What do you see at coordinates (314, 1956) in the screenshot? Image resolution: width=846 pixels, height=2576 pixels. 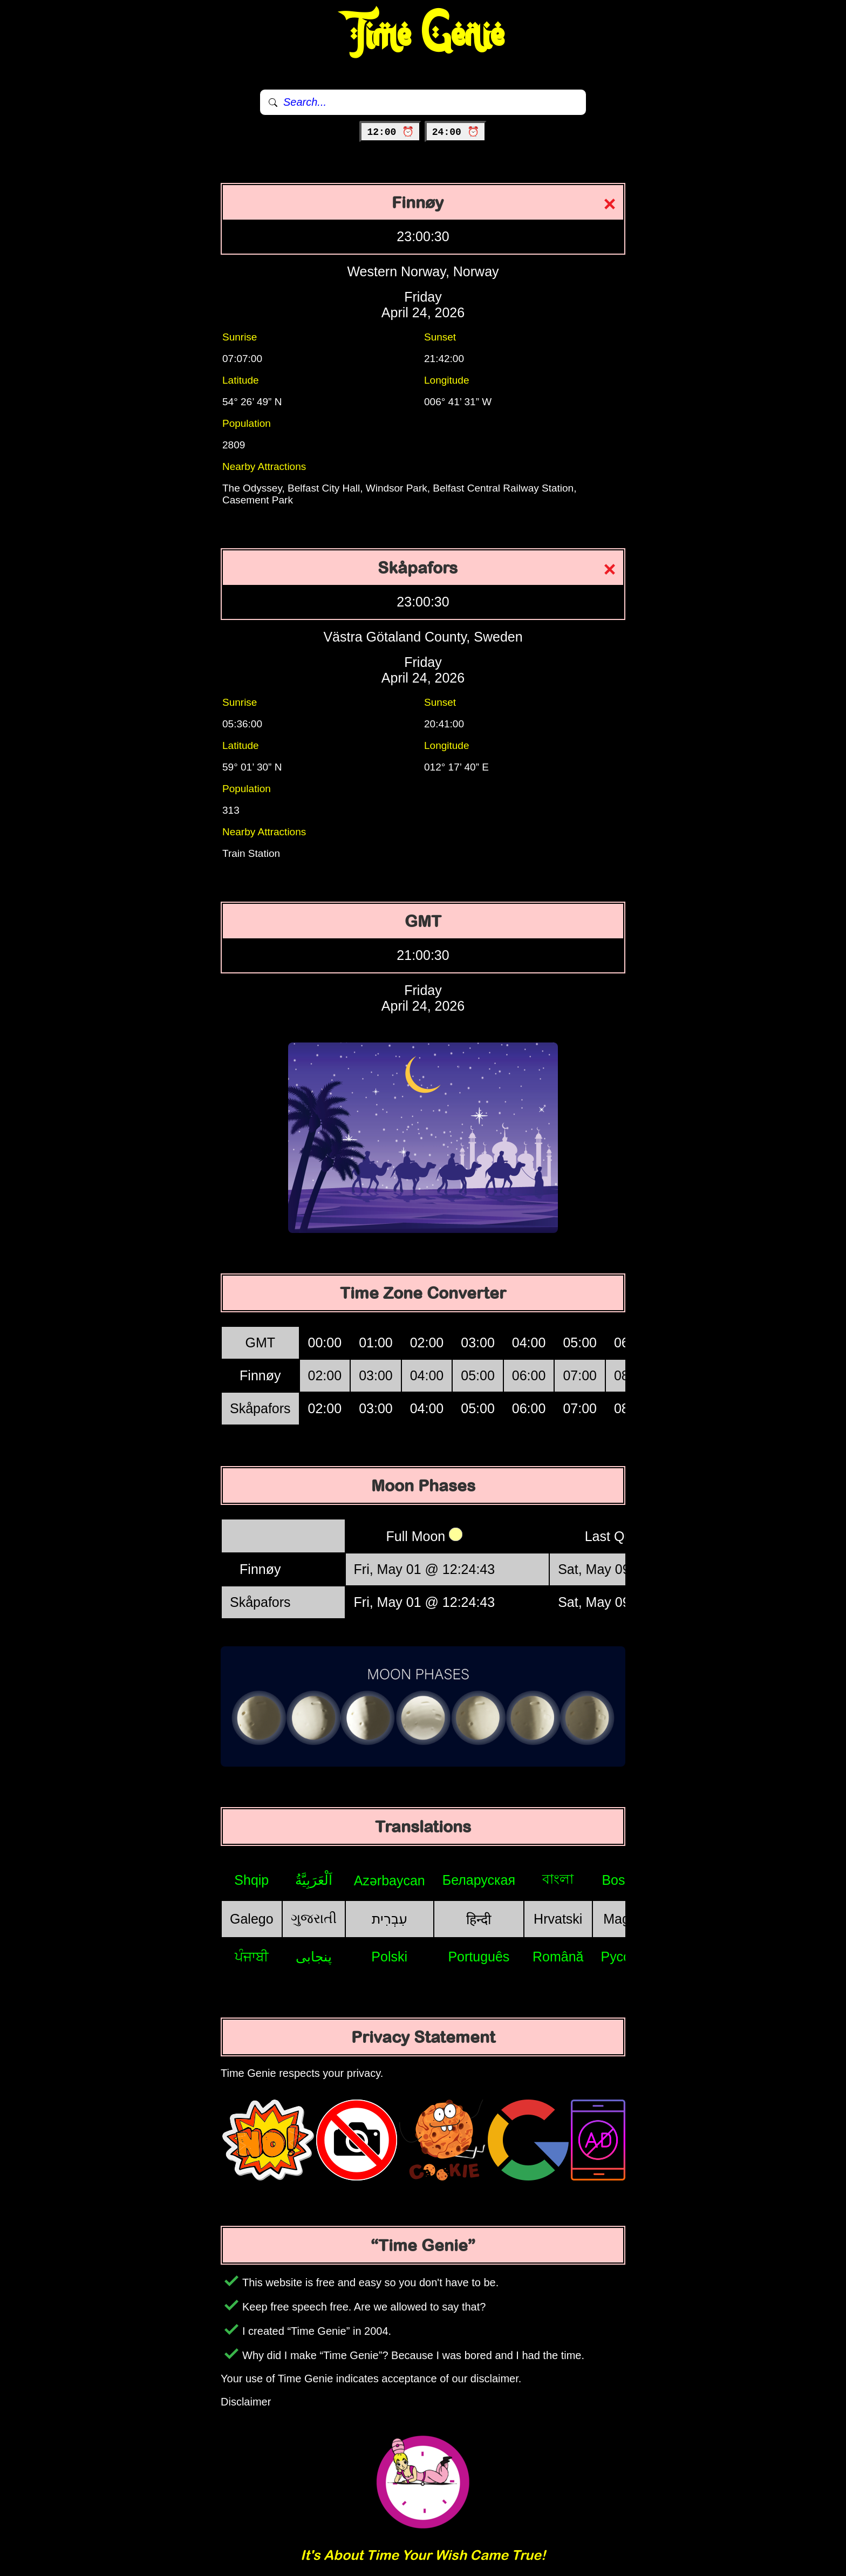 I see `پنجابی` at bounding box center [314, 1956].